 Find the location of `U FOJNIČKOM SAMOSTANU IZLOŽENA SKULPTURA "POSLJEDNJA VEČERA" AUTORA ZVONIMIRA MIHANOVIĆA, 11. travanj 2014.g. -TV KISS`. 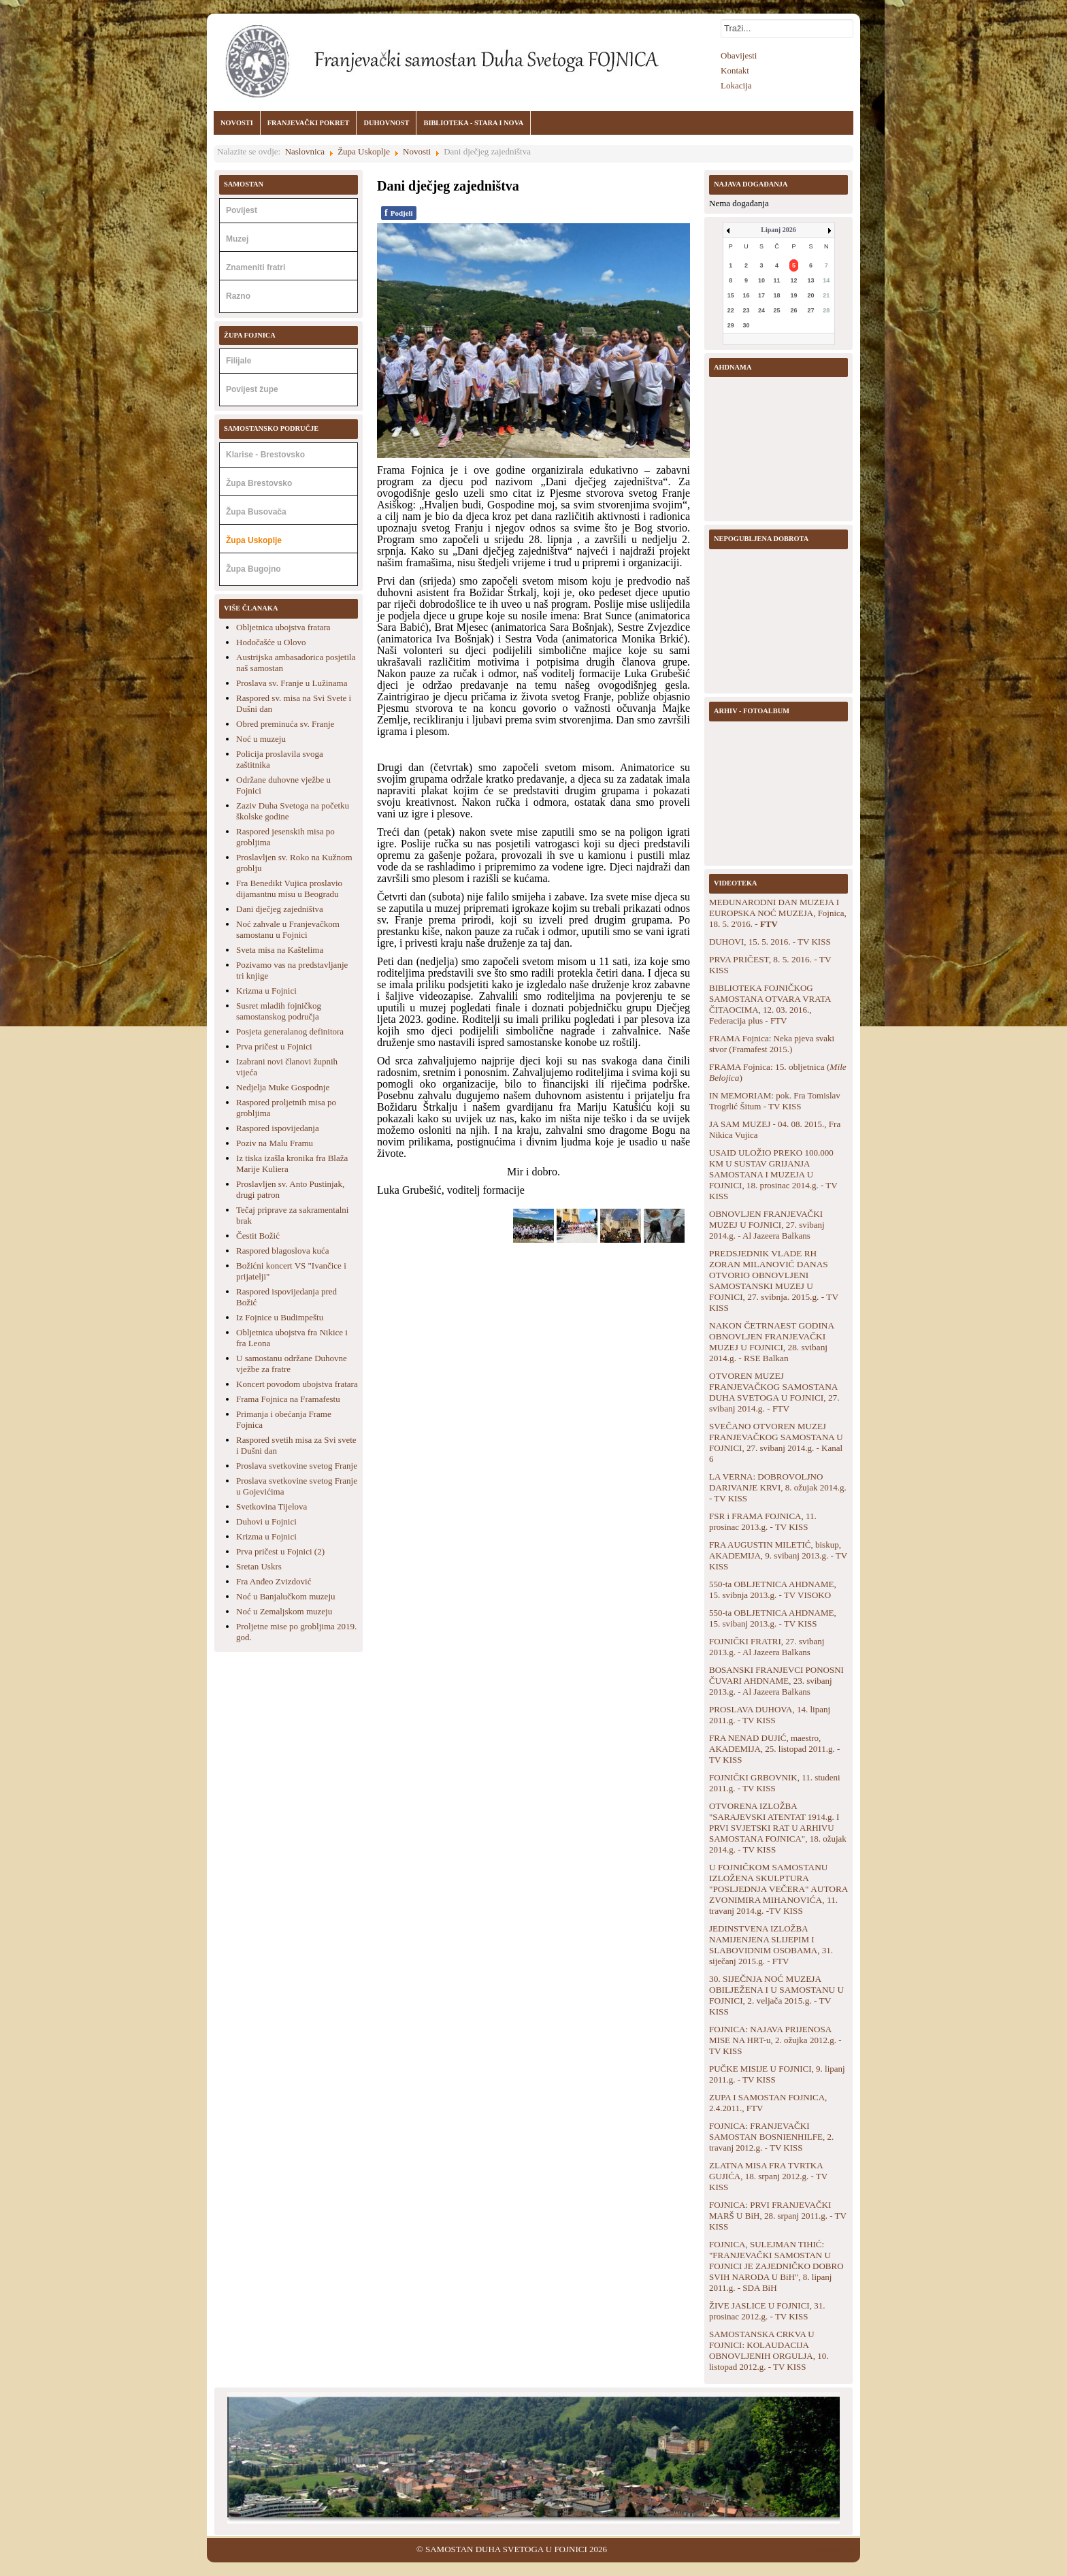

U FOJNIČKOM SAMOSTANU IZLOŽENA SKULPTURA "POSLJEDNJA VEČERA" AUTORA ZVONIMIRA MIHANOVIĆA, 11. travanj 2014.g. -TV KISS is located at coordinates (778, 1889).